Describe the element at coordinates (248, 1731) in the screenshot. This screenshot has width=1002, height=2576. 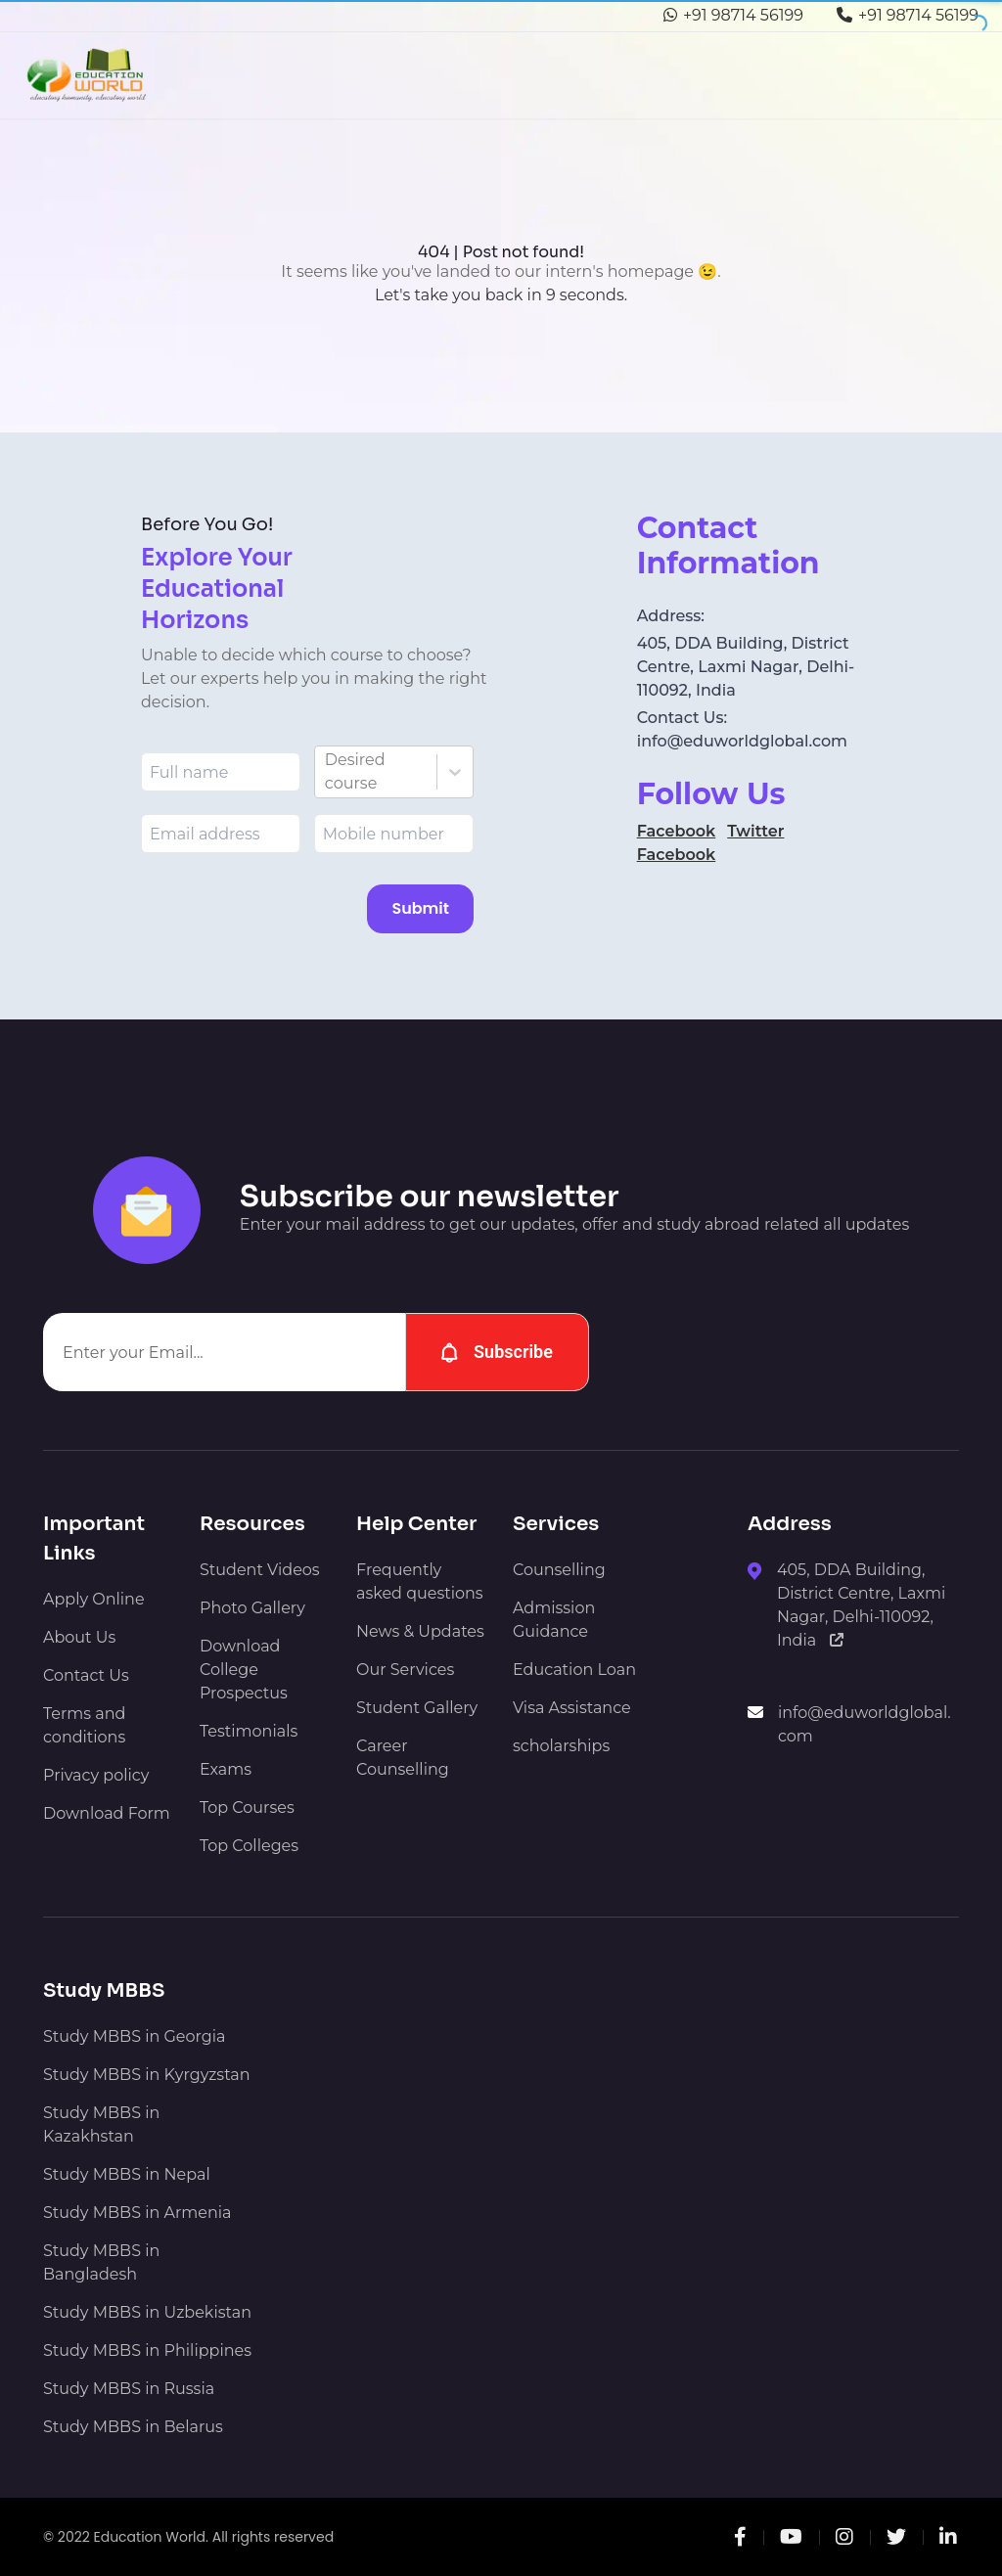
I see `Testimonials` at that location.